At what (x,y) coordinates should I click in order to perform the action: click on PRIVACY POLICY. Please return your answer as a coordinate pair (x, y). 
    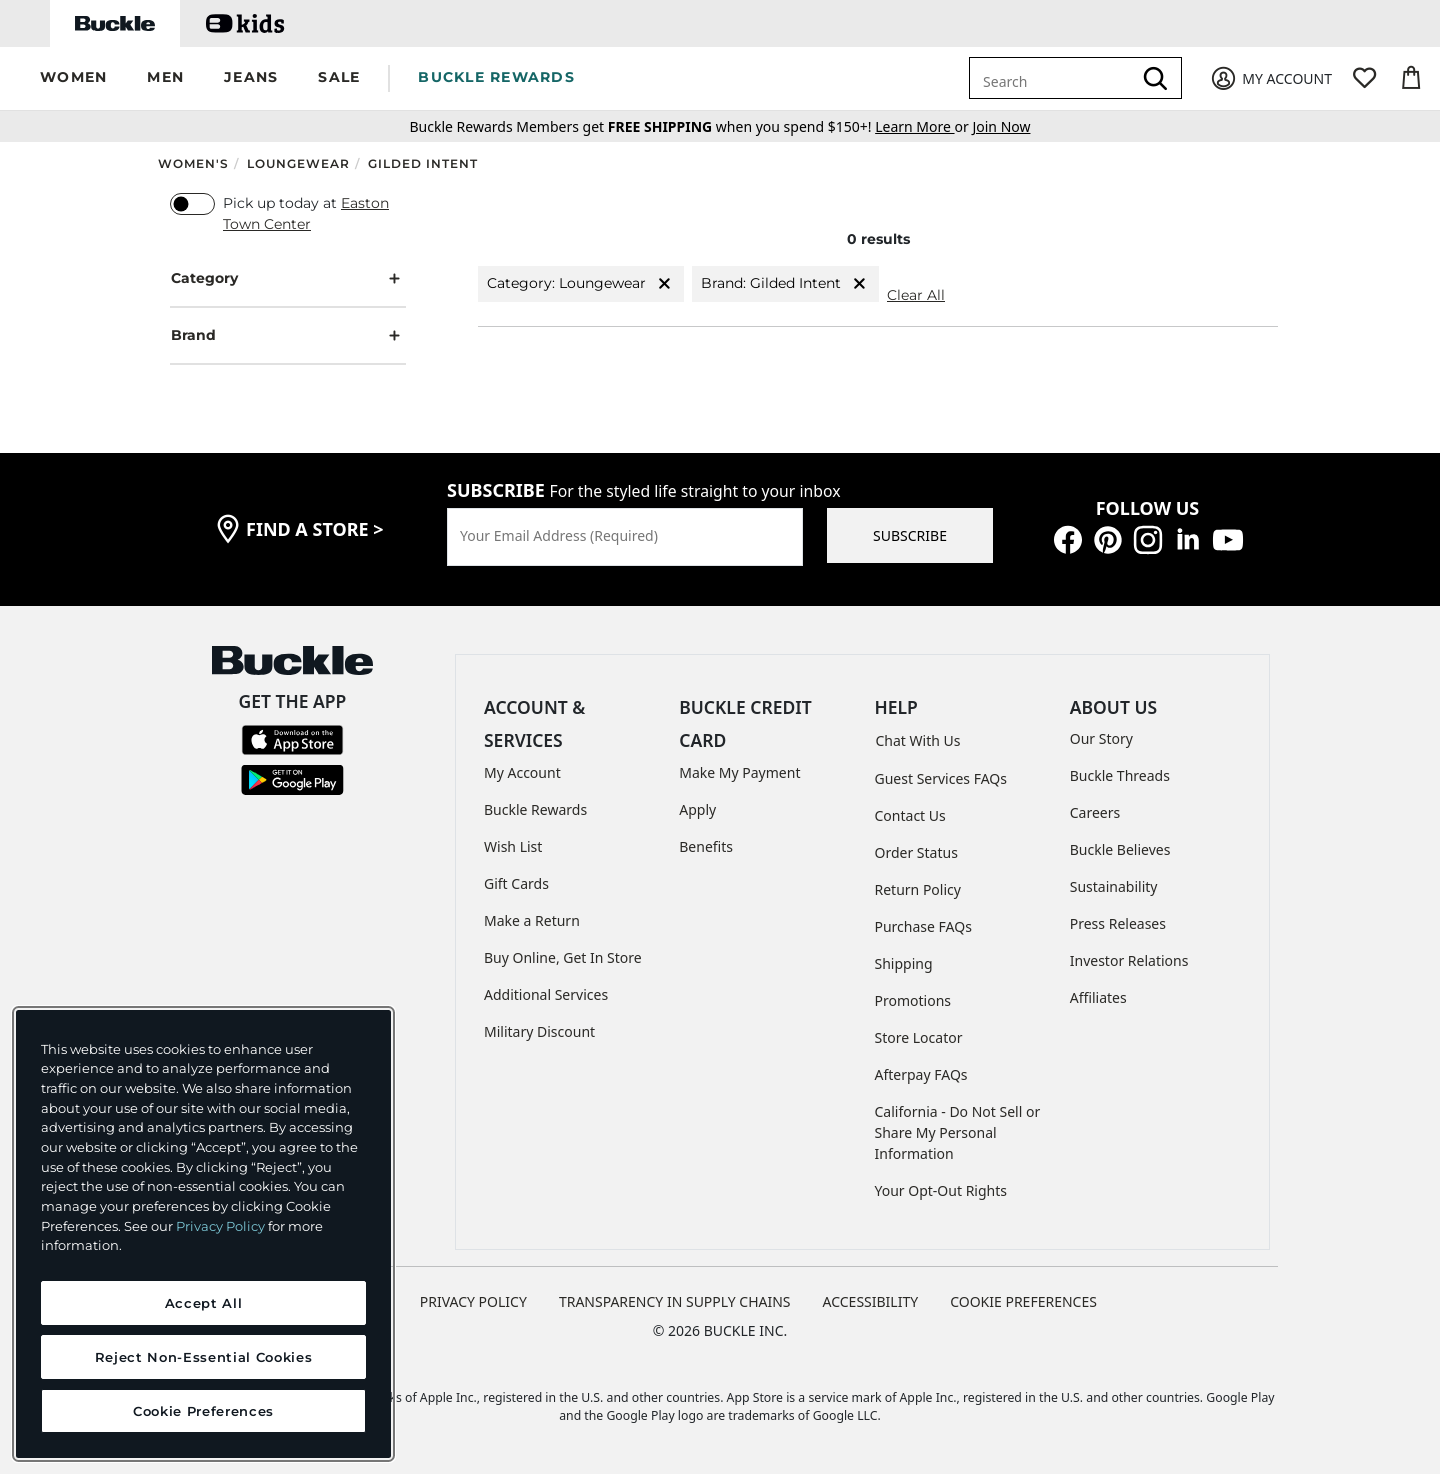
    Looking at the image, I should click on (473, 1301).